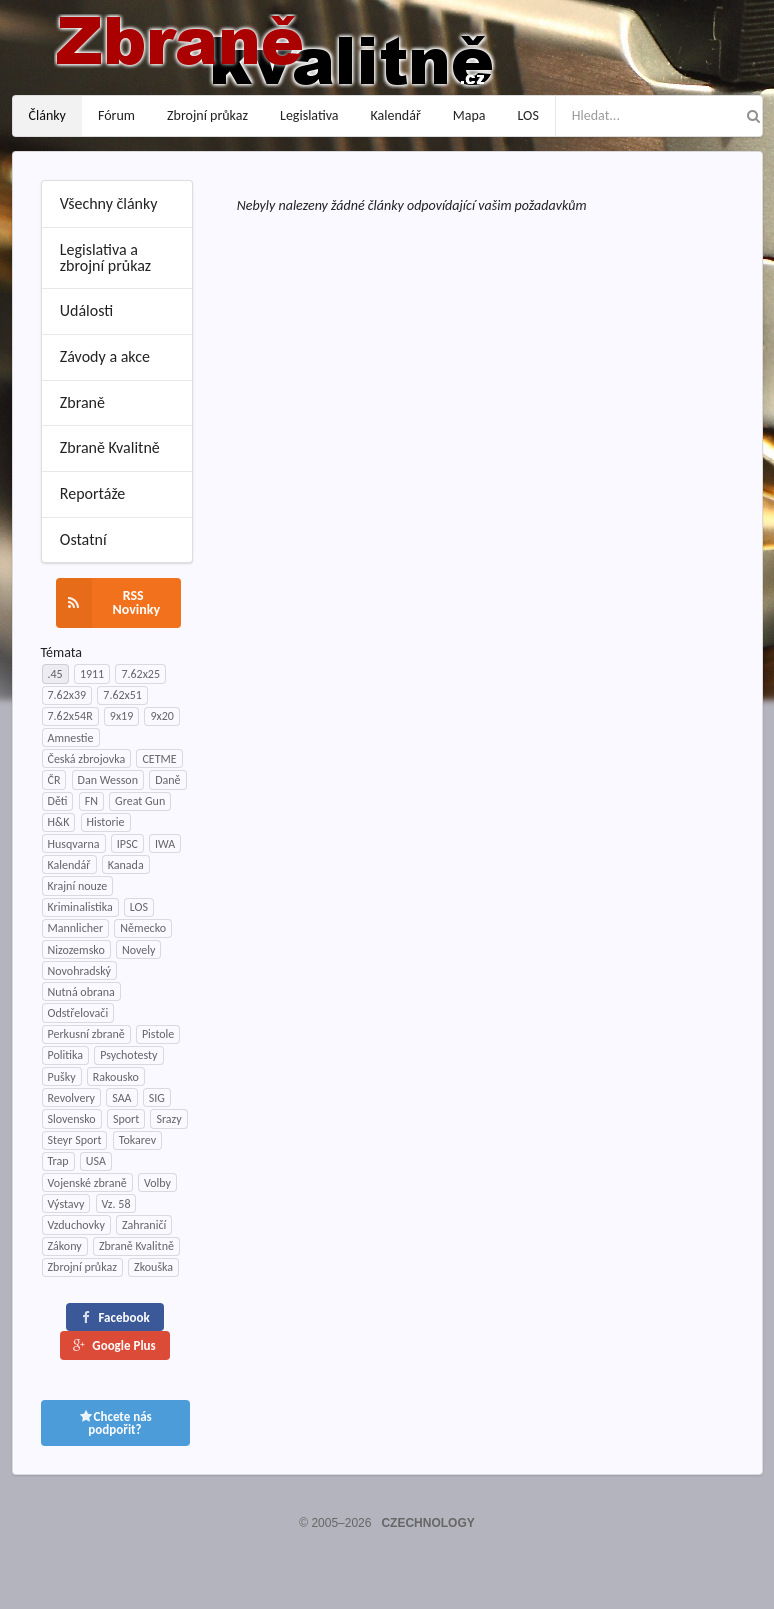 The width and height of the screenshot is (774, 1609). I want to click on CETME, so click(159, 759).